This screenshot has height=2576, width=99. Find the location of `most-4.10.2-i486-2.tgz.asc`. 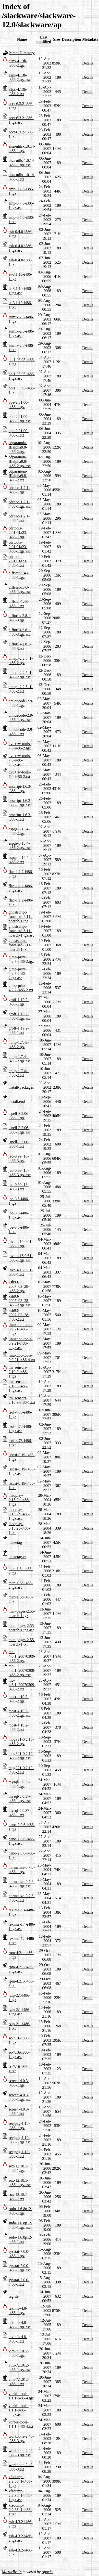

most-4.10.2-i486-2.tgz.asc is located at coordinates (20, 1713).